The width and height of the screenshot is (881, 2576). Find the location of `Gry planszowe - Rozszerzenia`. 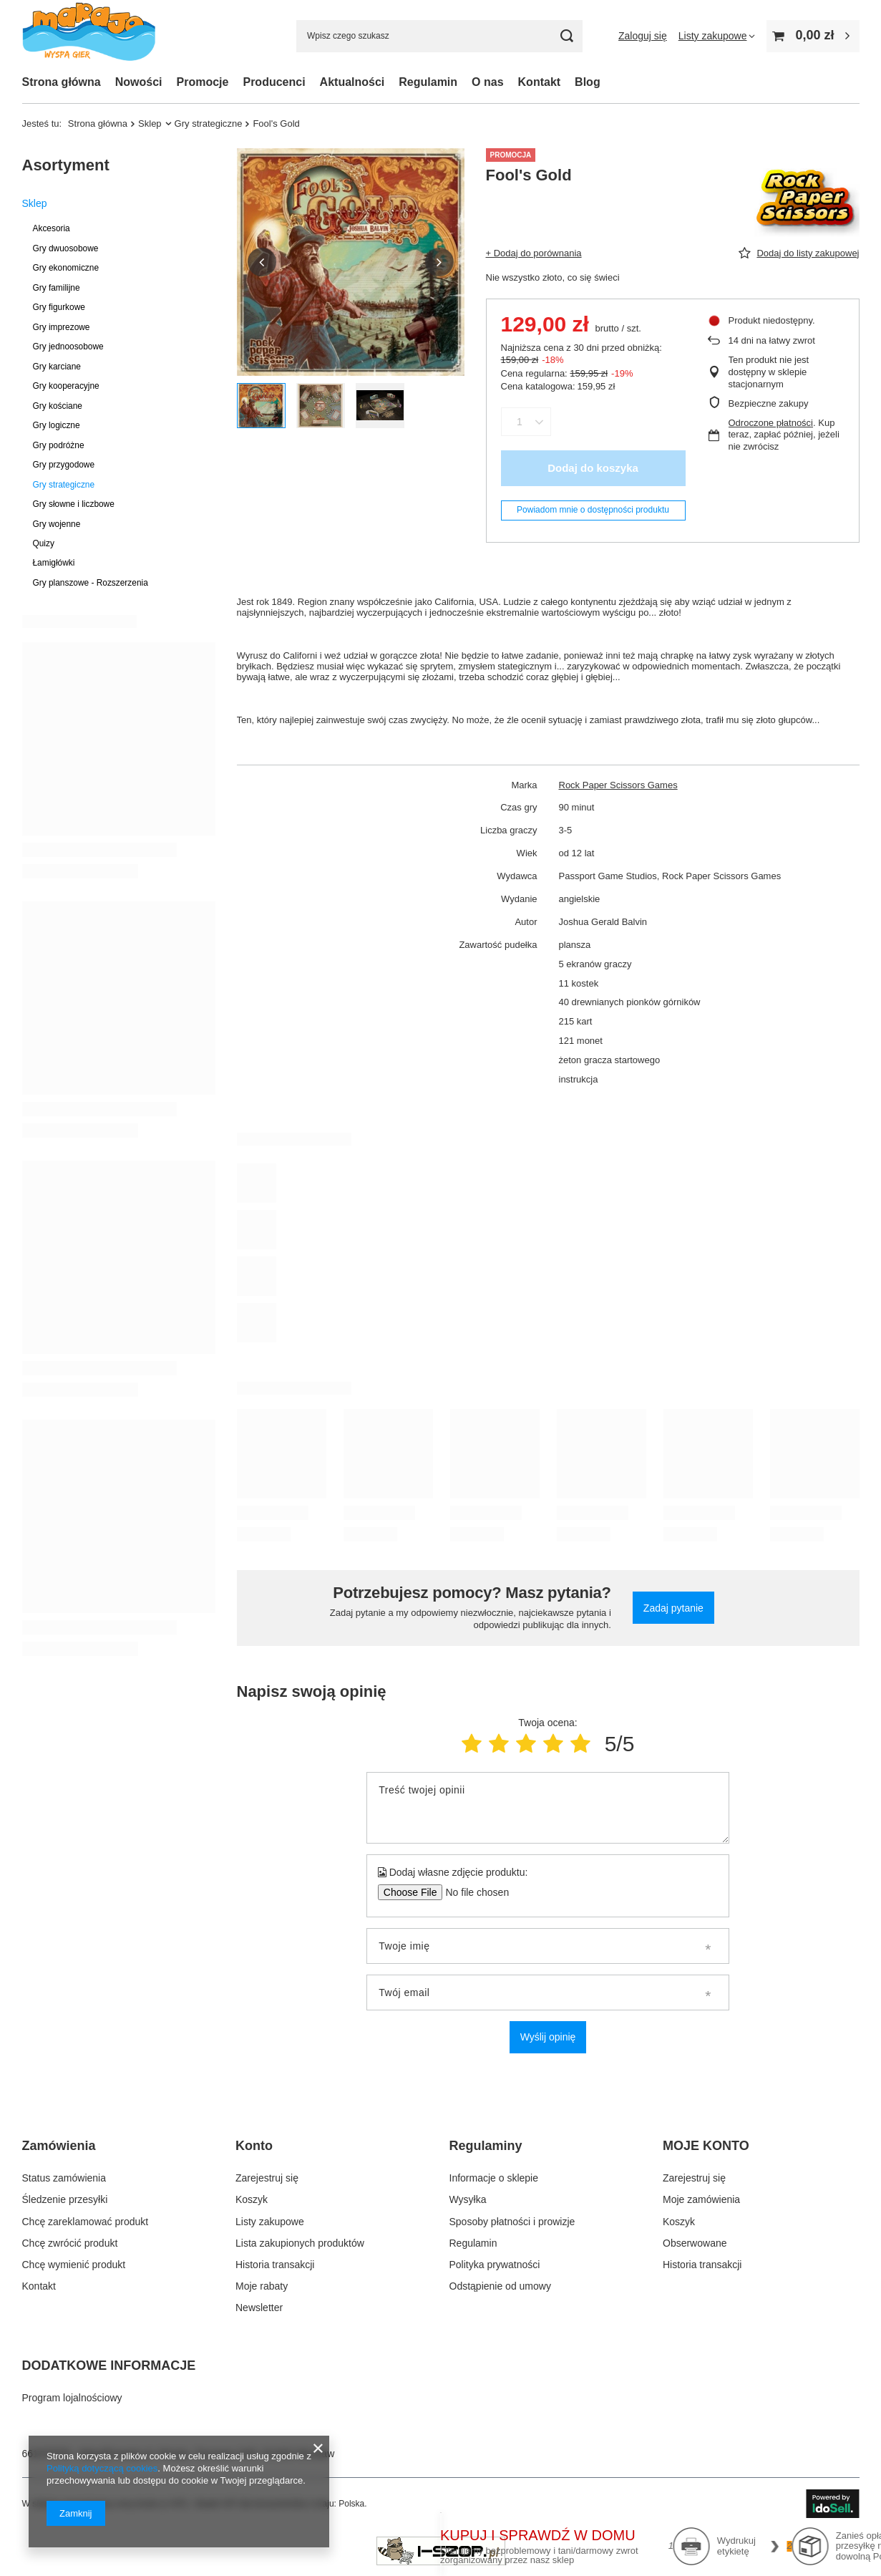

Gry planszowe - Rozszerzenia is located at coordinates (90, 583).